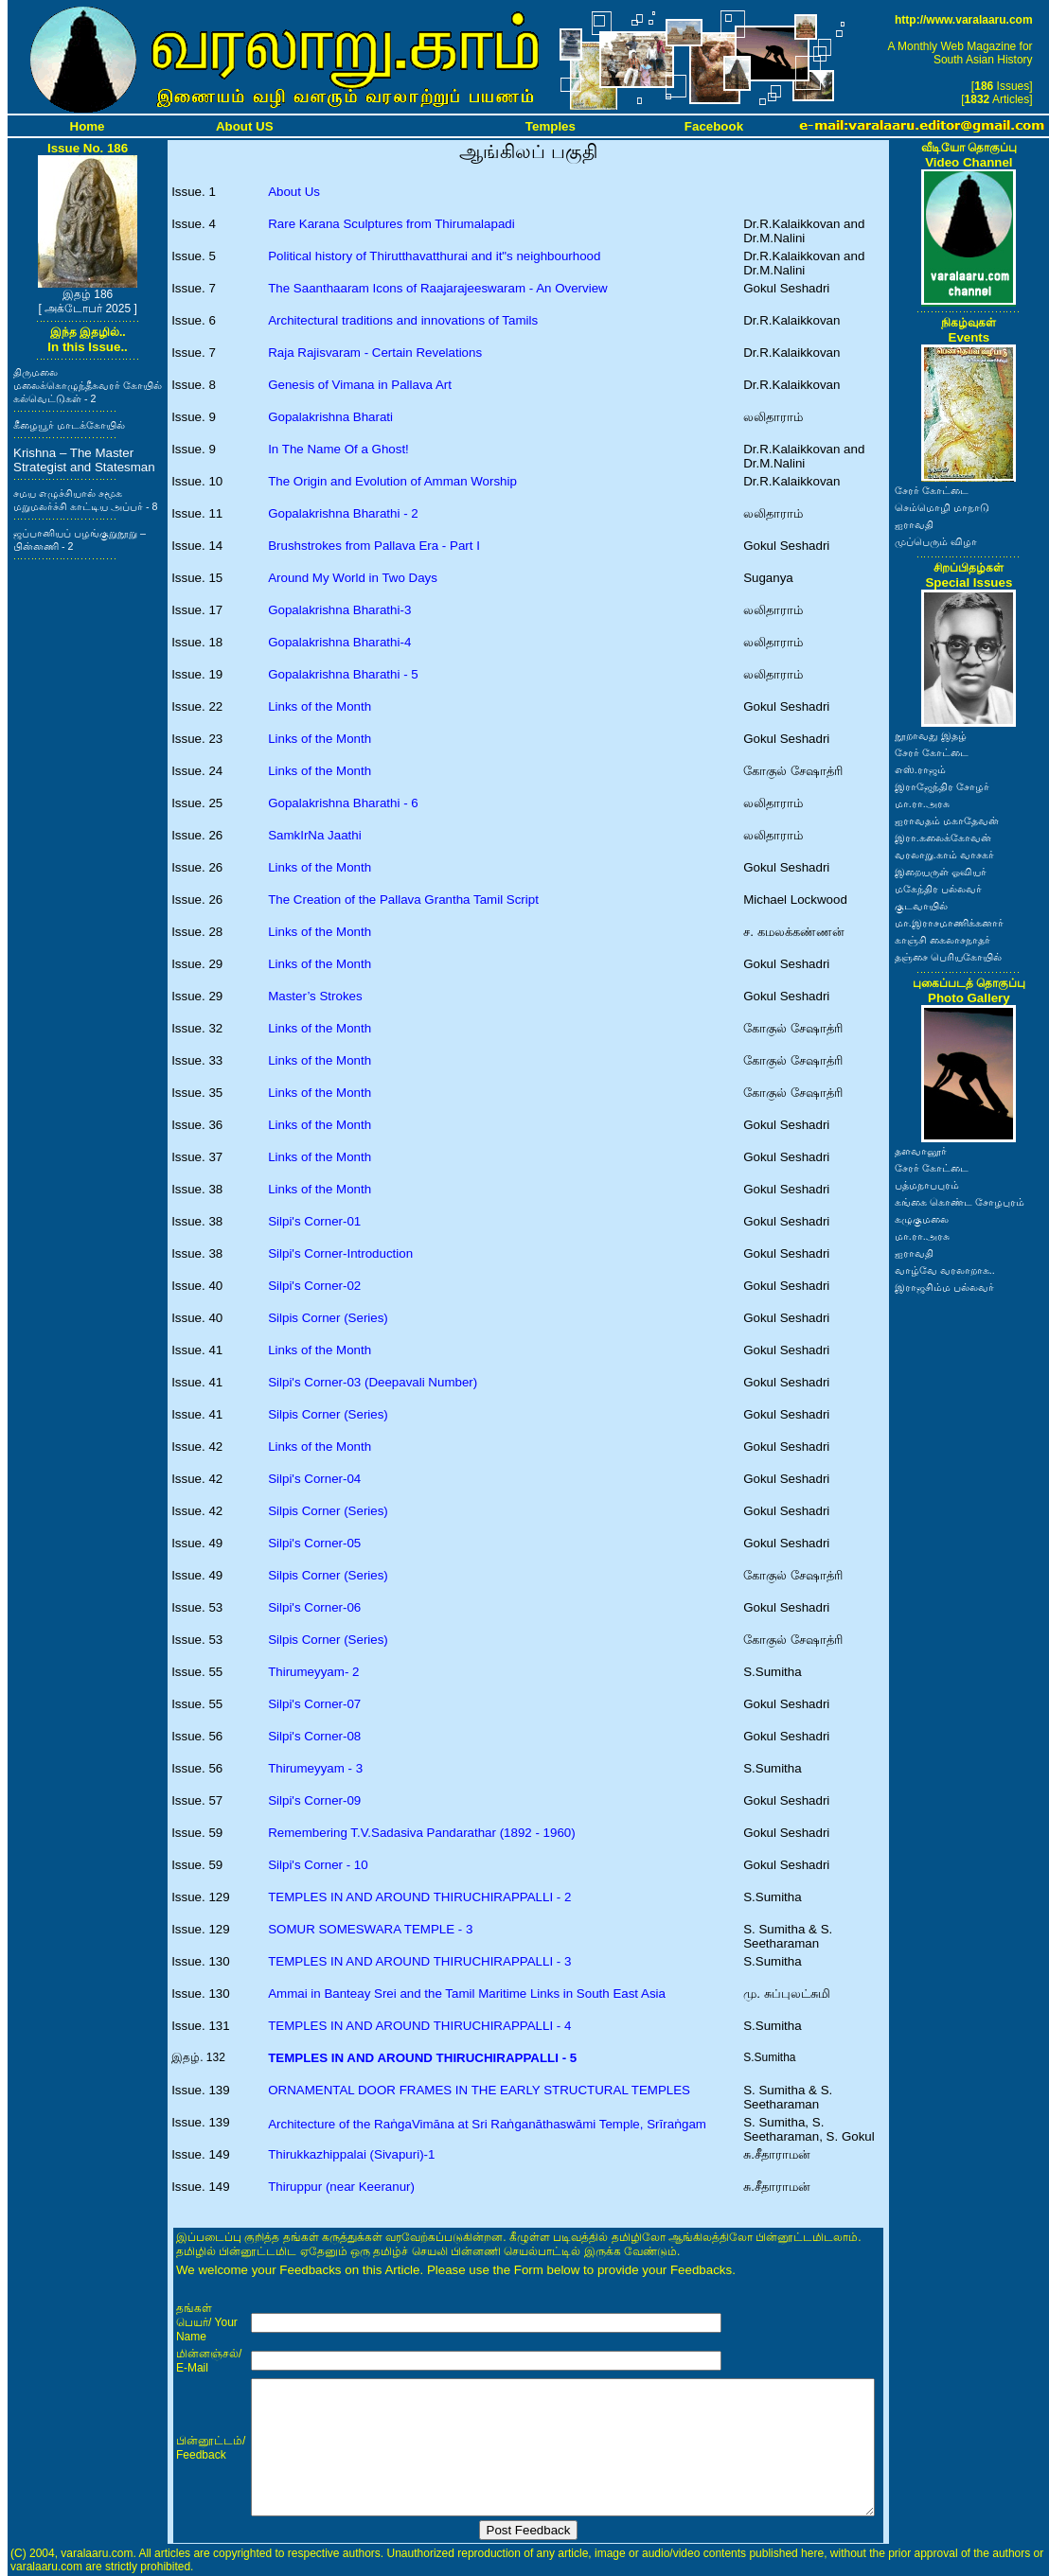 The height and width of the screenshot is (2576, 1049). What do you see at coordinates (419, 1961) in the screenshot?
I see `TEMPLES IN AND AROUND THIRUCHIRAPPALLI - 3` at bounding box center [419, 1961].